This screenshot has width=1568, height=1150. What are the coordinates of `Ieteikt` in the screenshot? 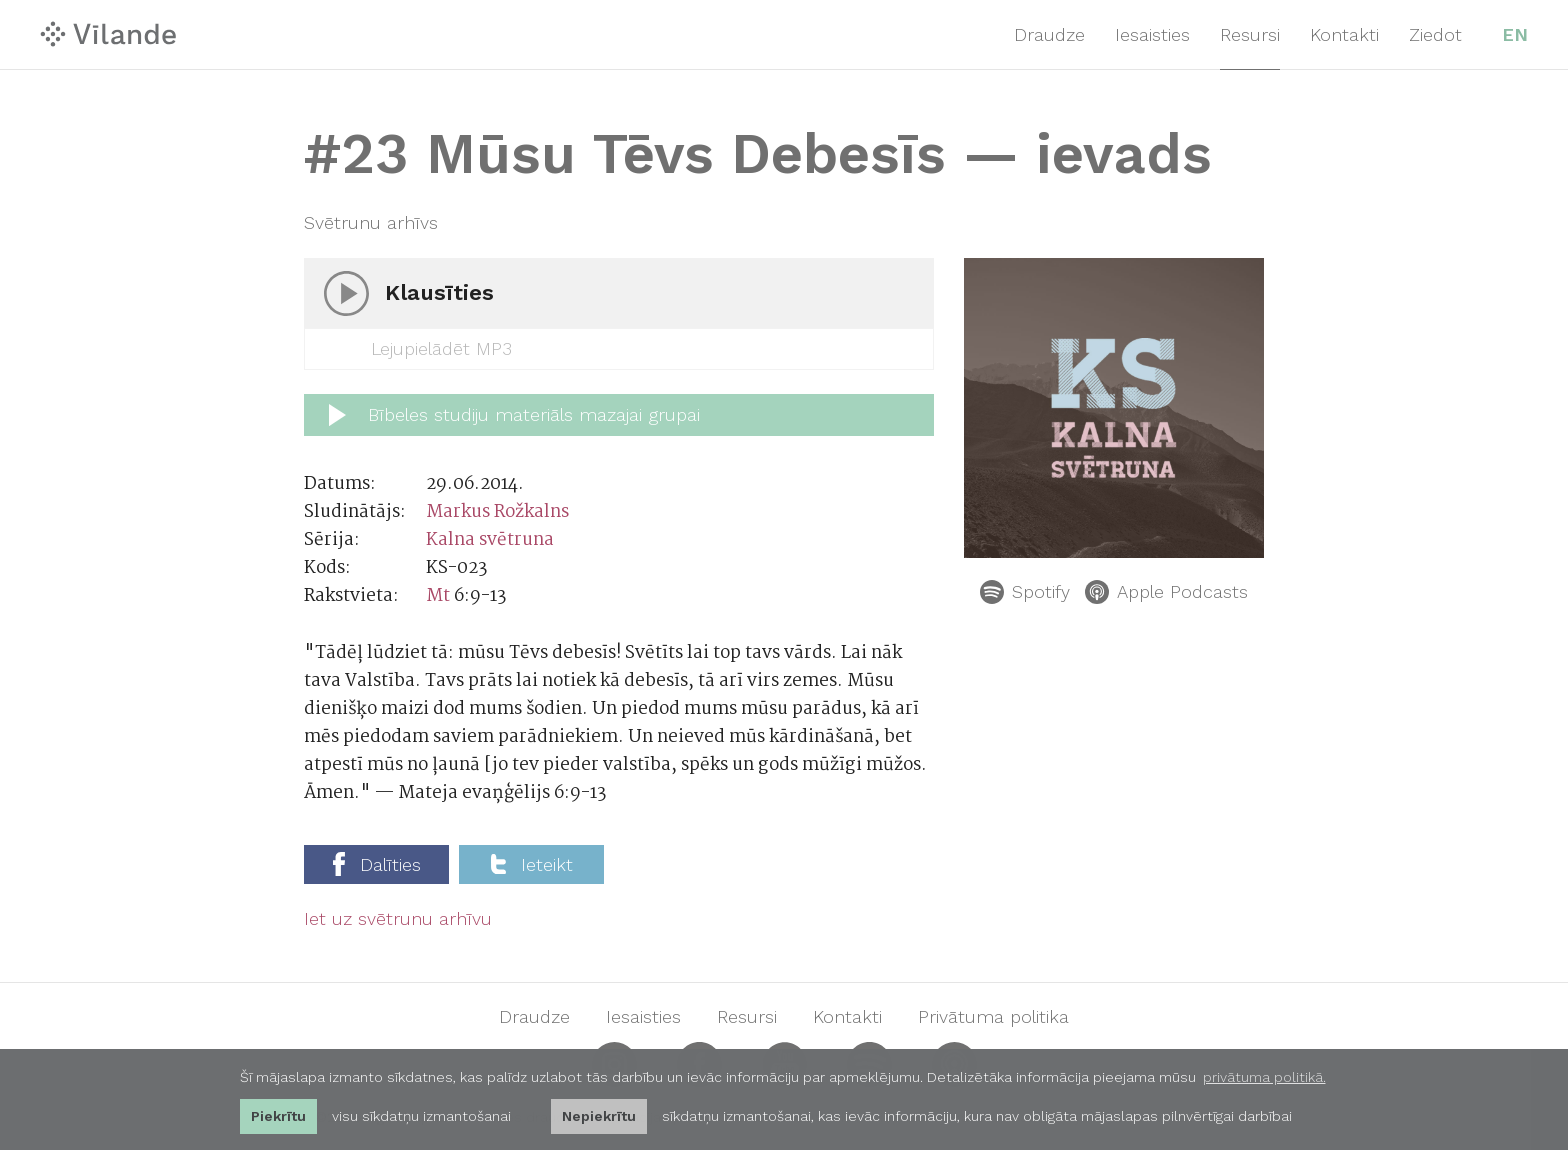 It's located at (532, 864).